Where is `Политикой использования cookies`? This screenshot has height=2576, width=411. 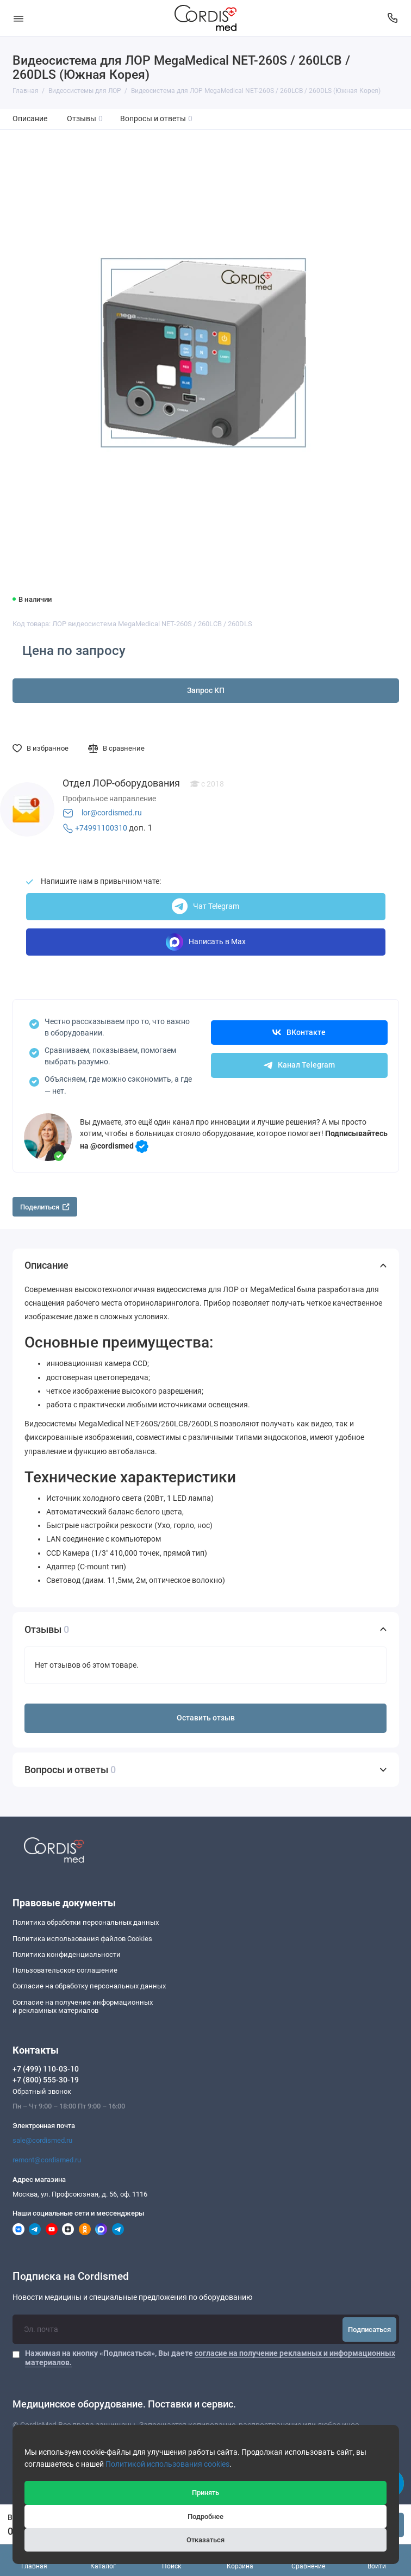 Политикой использования cookies is located at coordinates (167, 2464).